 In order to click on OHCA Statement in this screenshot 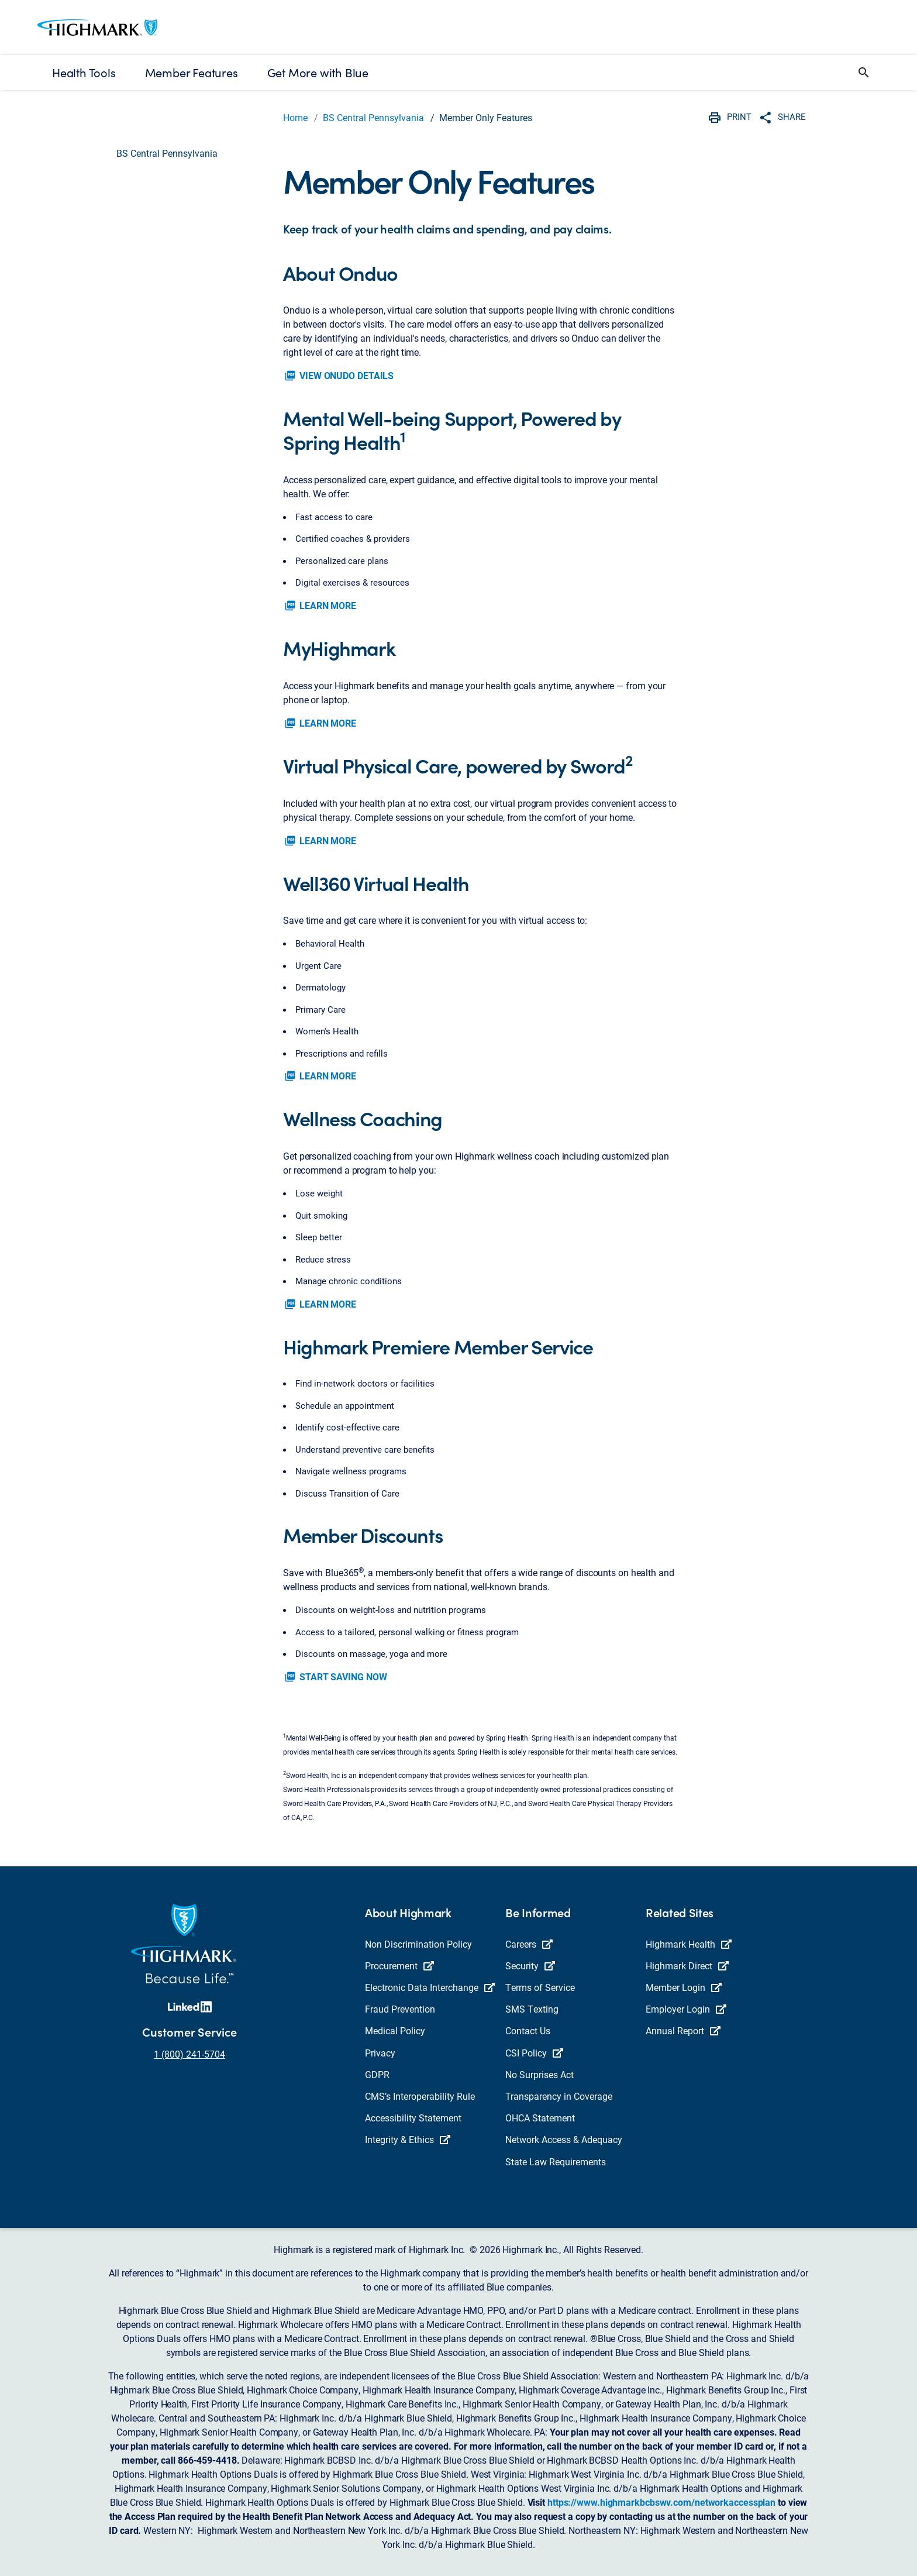, I will do `click(540, 2117)`.